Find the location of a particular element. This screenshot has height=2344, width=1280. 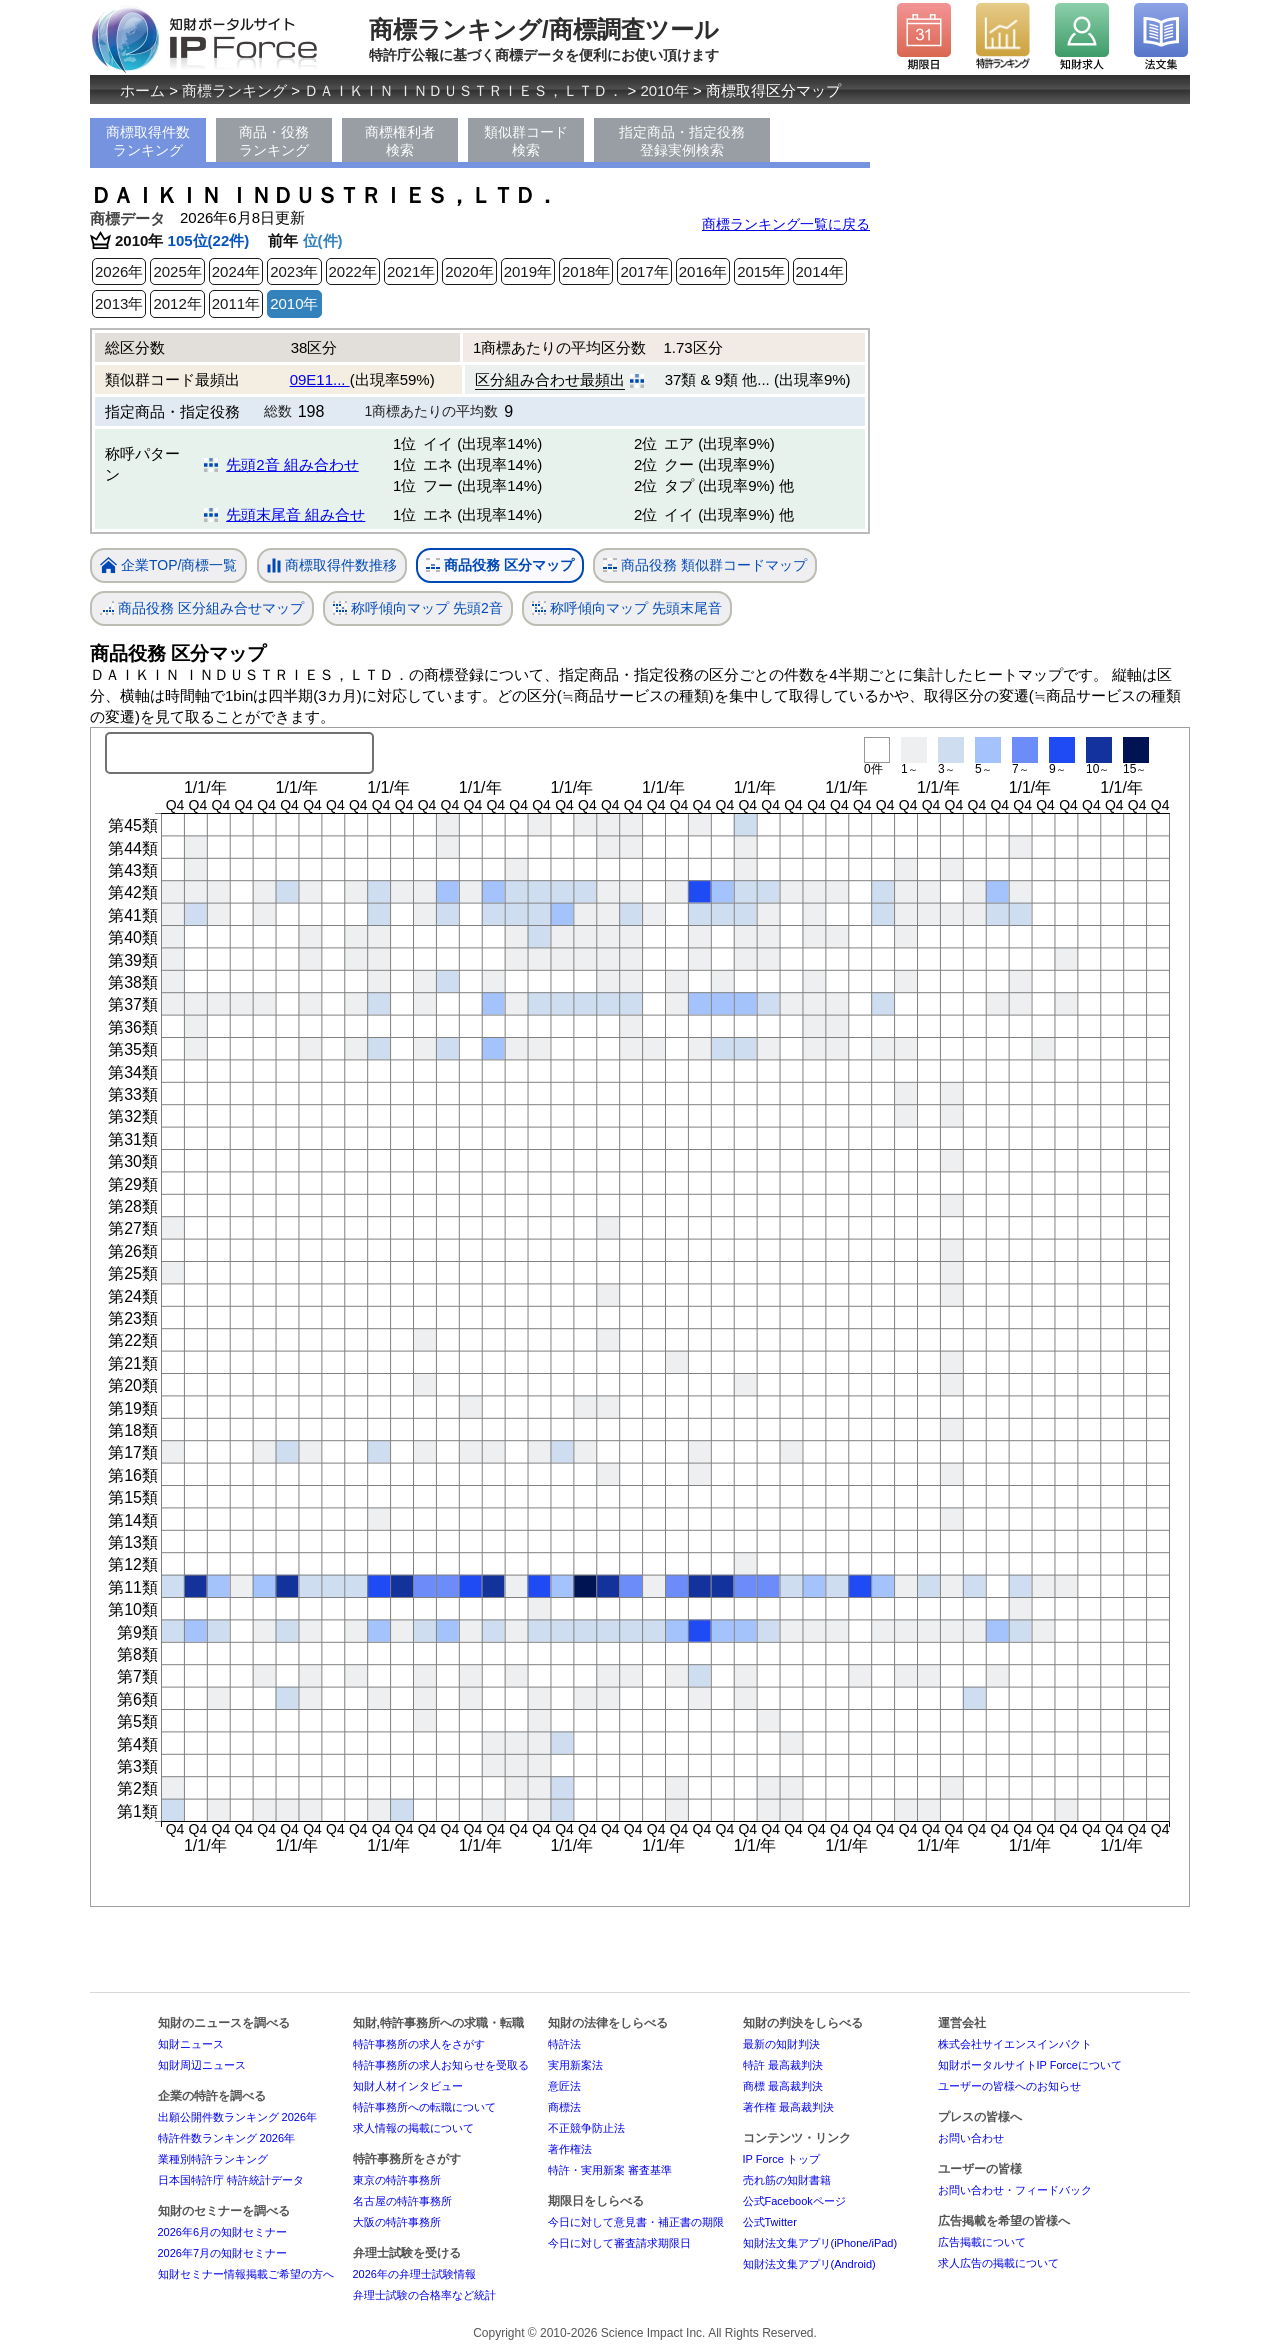

商標取得件数ランキング is located at coordinates (148, 141).